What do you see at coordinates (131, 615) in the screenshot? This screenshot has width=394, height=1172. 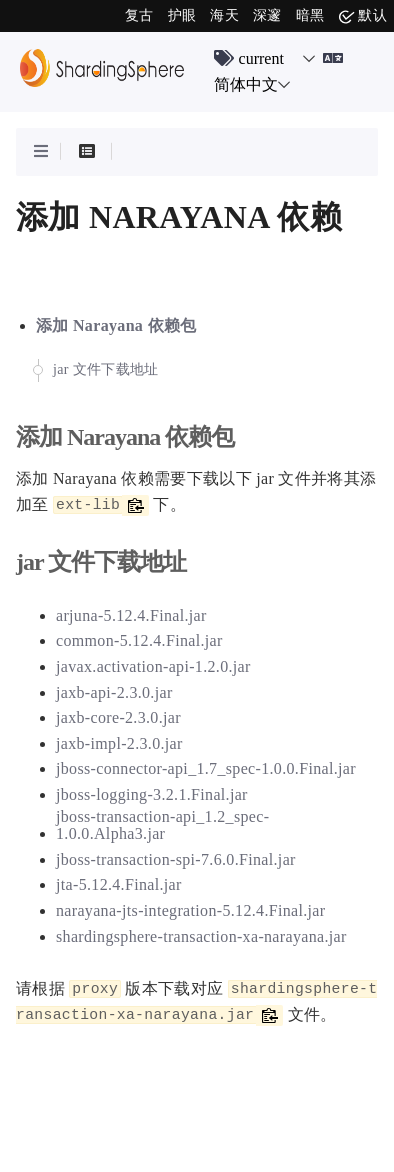 I see `arjuna-5.12.4.Final.jar` at bounding box center [131, 615].